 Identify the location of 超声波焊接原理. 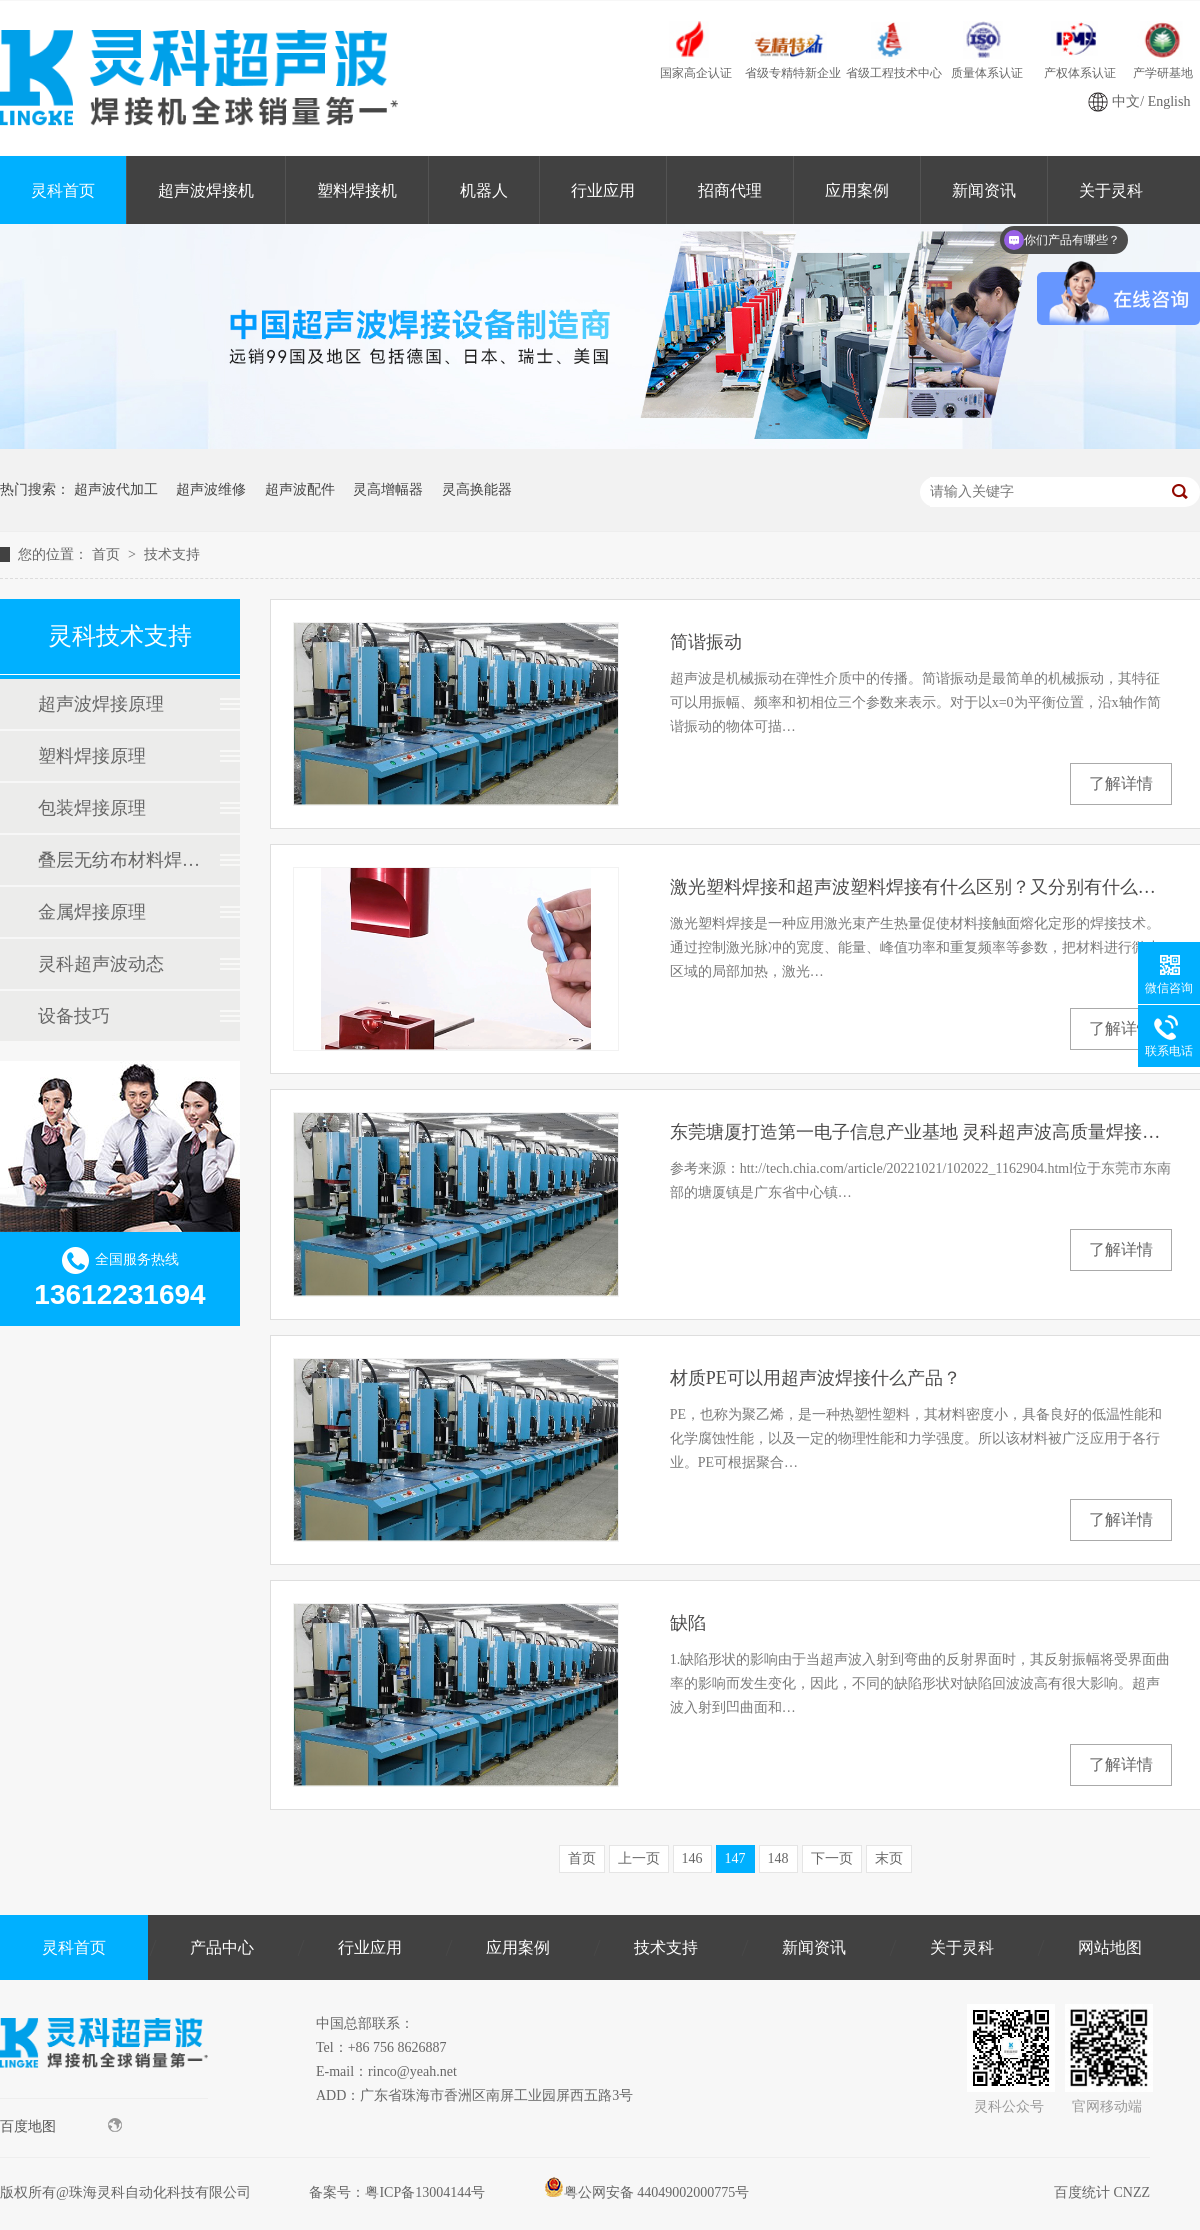
(101, 704).